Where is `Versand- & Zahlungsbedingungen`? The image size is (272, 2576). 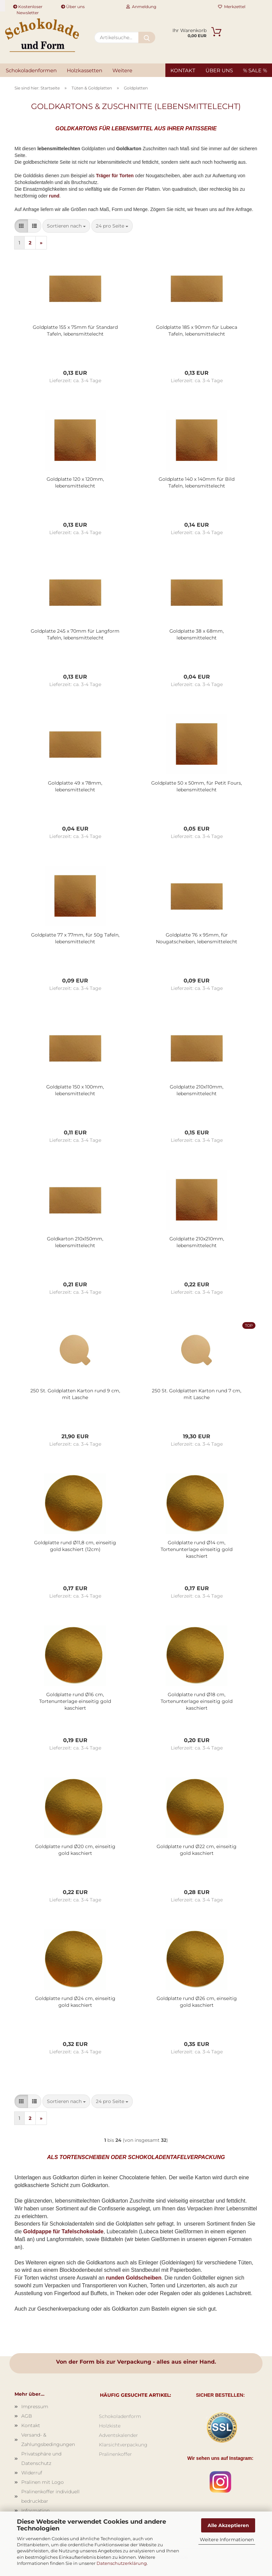
Versand- & Zahlungsbedingungen is located at coordinates (48, 2439).